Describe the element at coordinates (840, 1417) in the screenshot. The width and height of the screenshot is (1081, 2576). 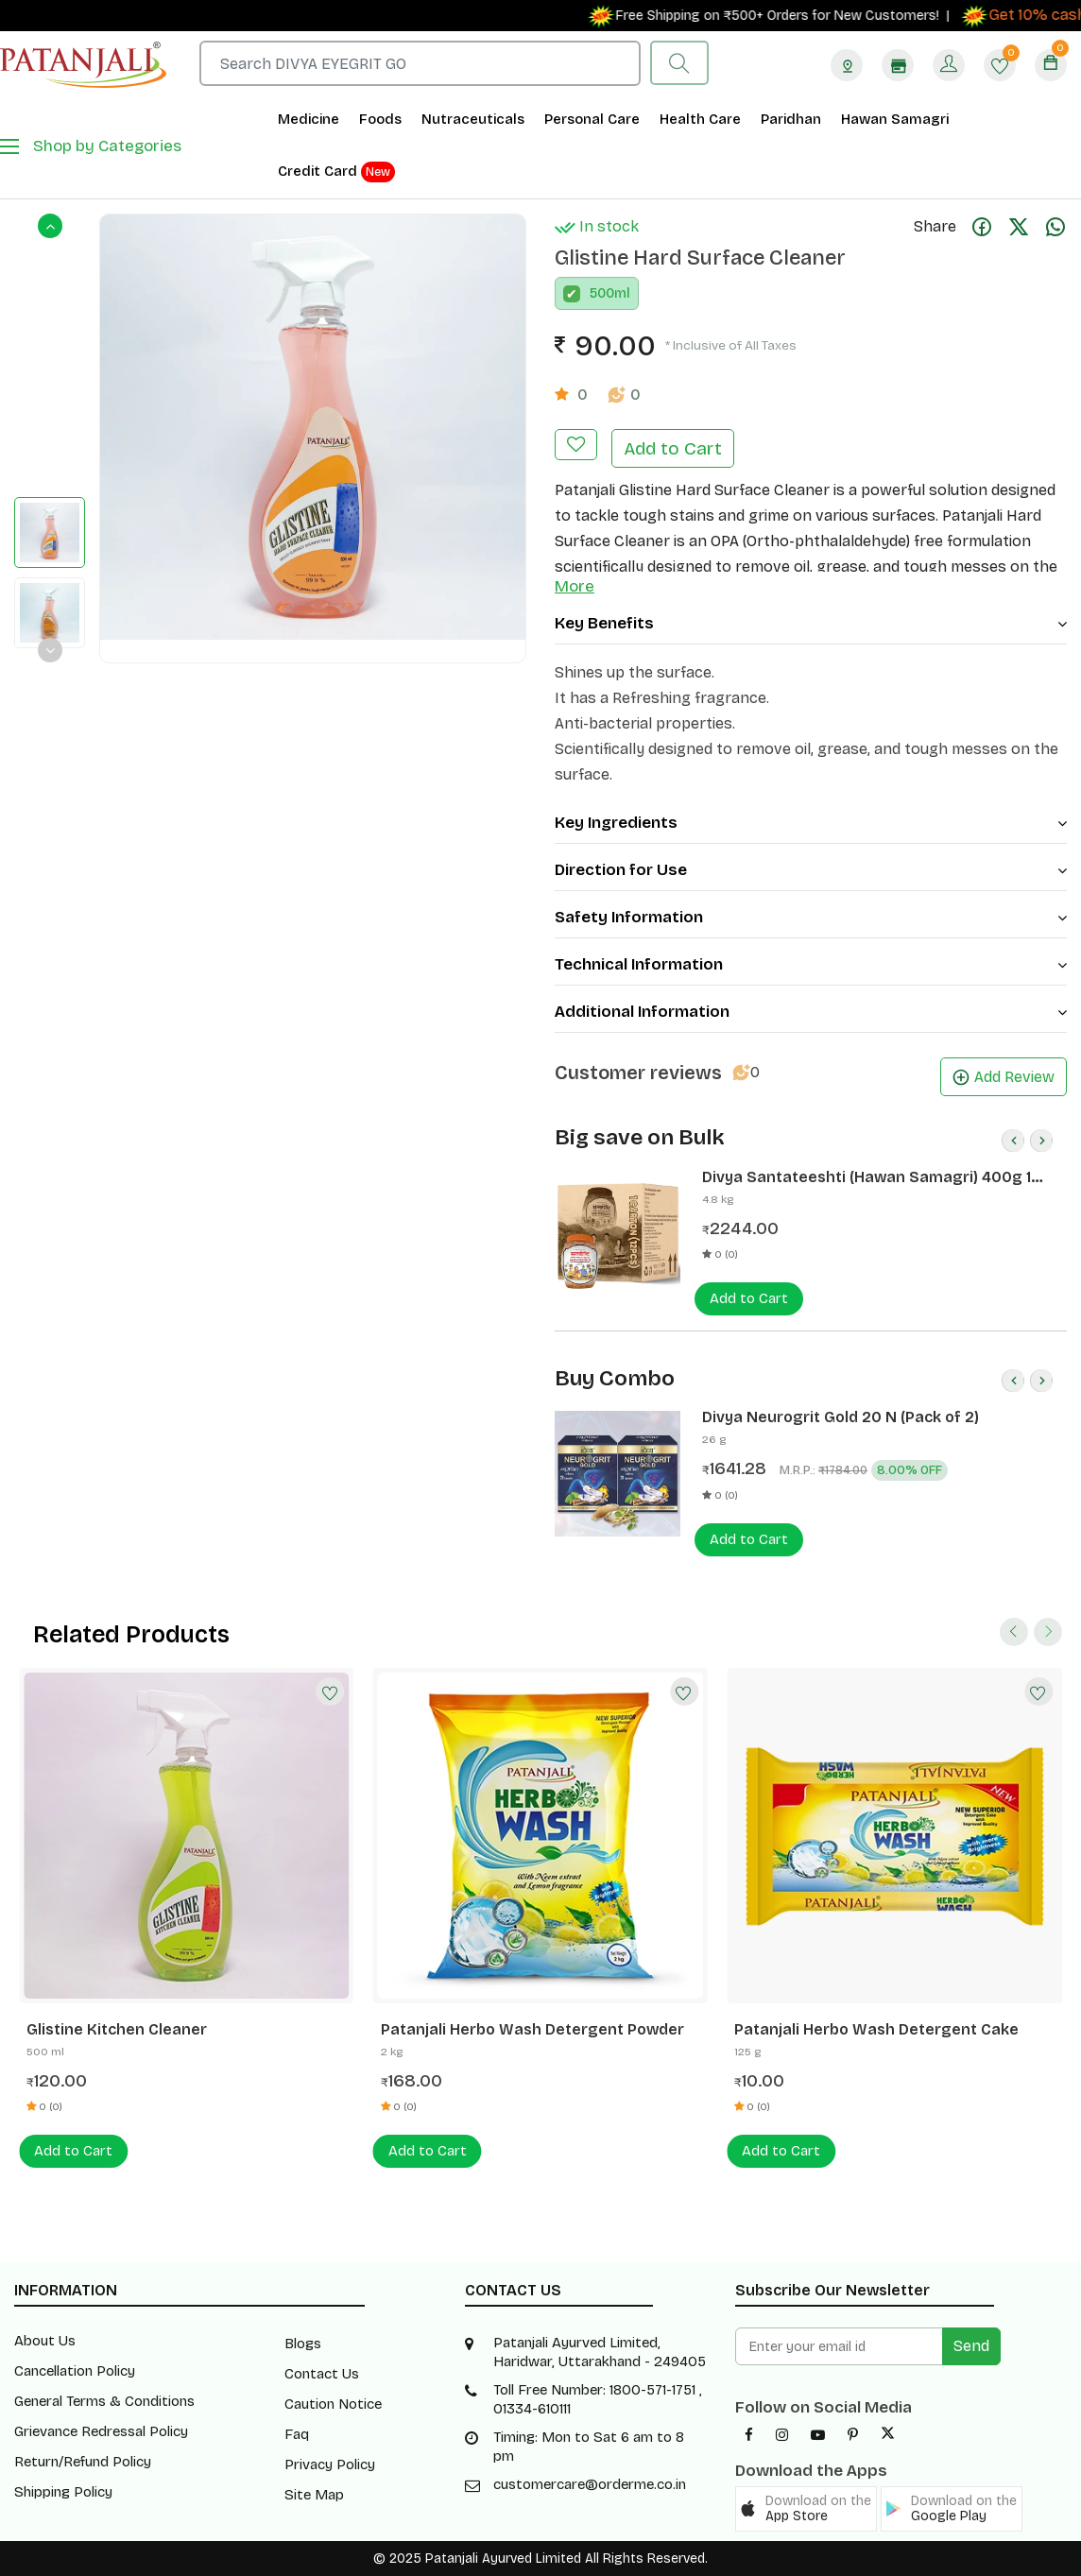
I see `Divya Neurogrit Gold 20 N (Pack of 2)` at that location.